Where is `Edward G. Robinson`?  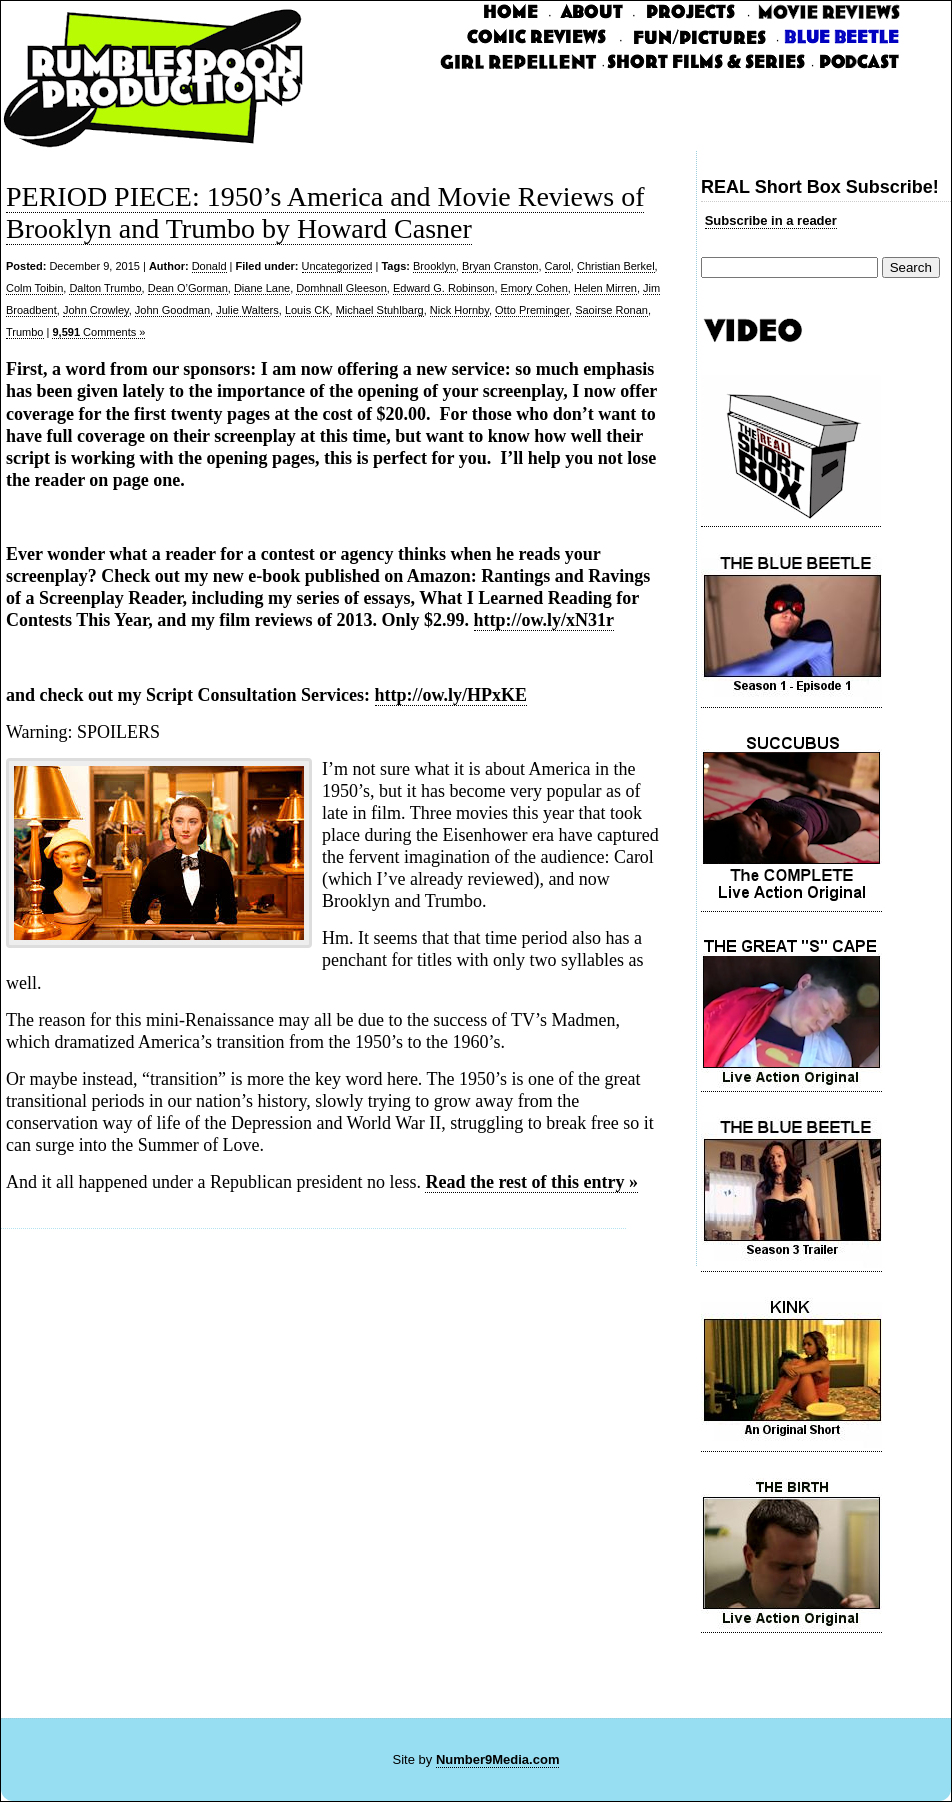
Edward G. Robinson is located at coordinates (444, 288).